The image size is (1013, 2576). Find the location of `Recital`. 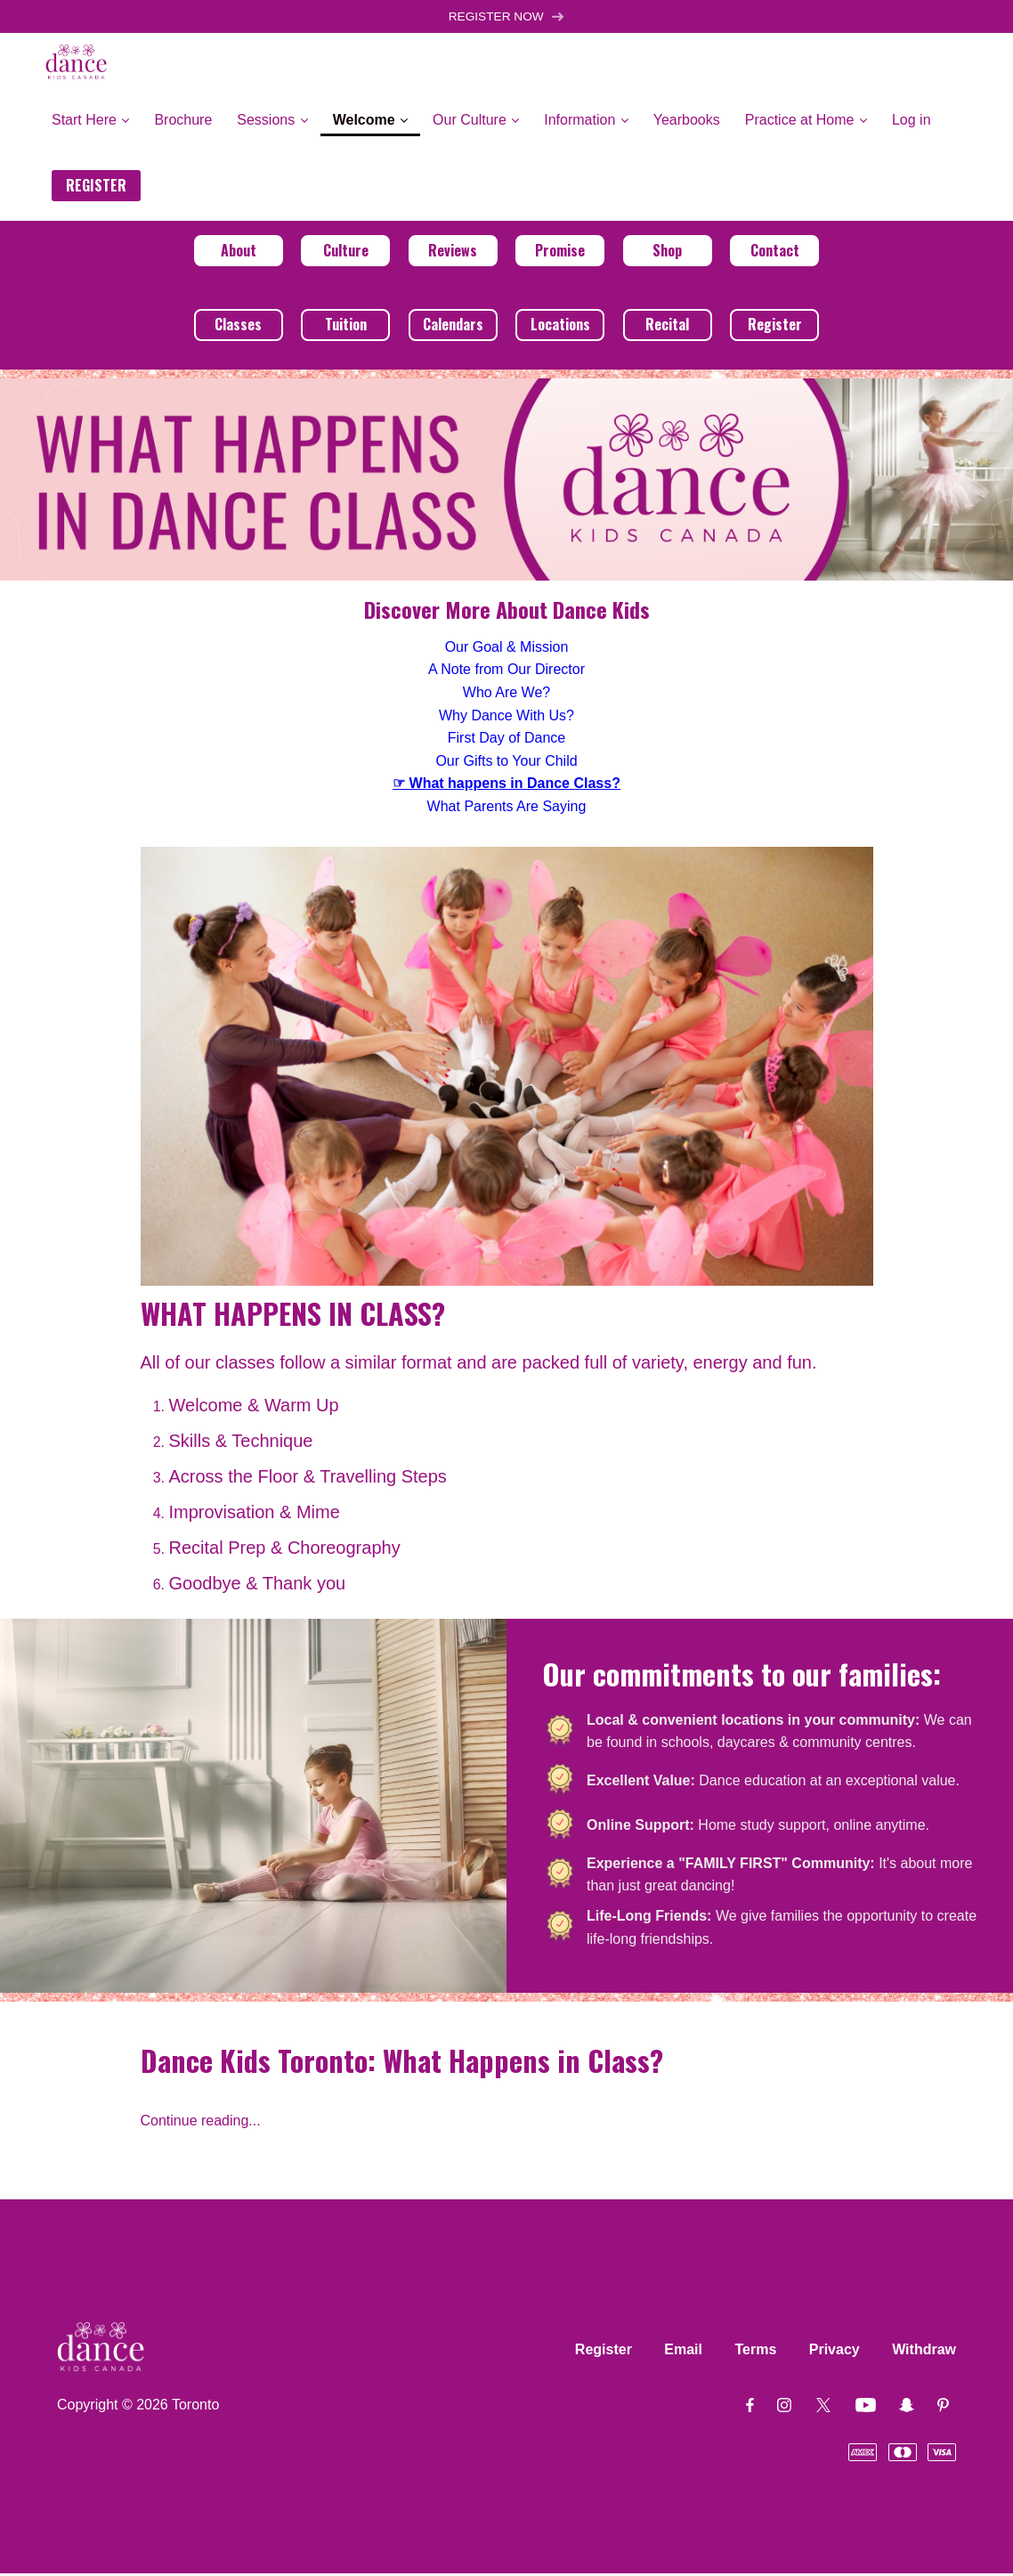

Recital is located at coordinates (667, 326).